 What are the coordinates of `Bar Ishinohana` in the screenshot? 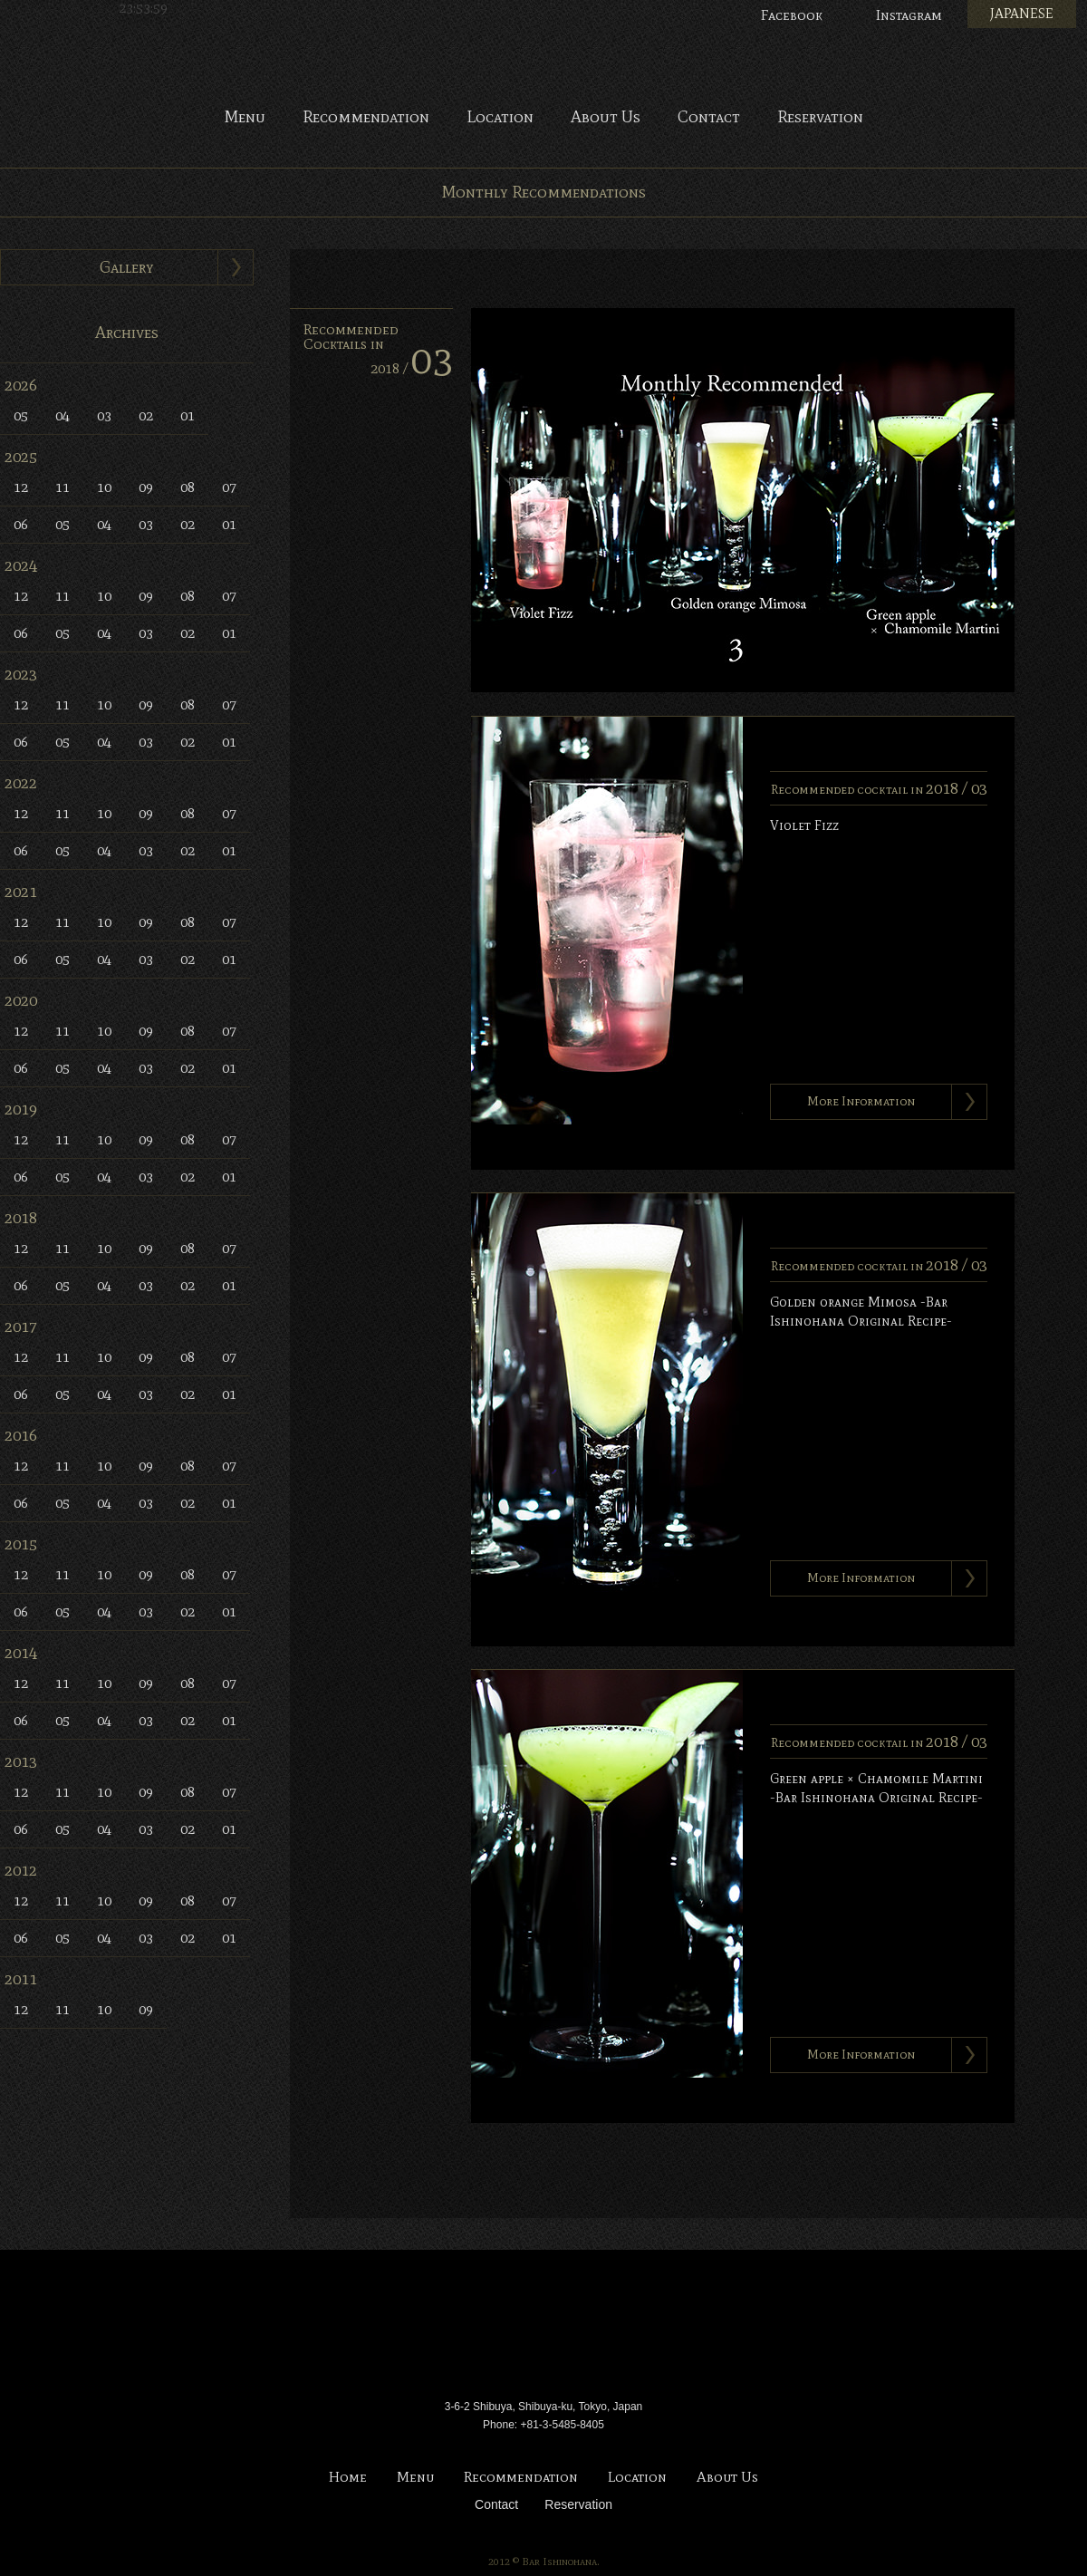 It's located at (543, 2326).